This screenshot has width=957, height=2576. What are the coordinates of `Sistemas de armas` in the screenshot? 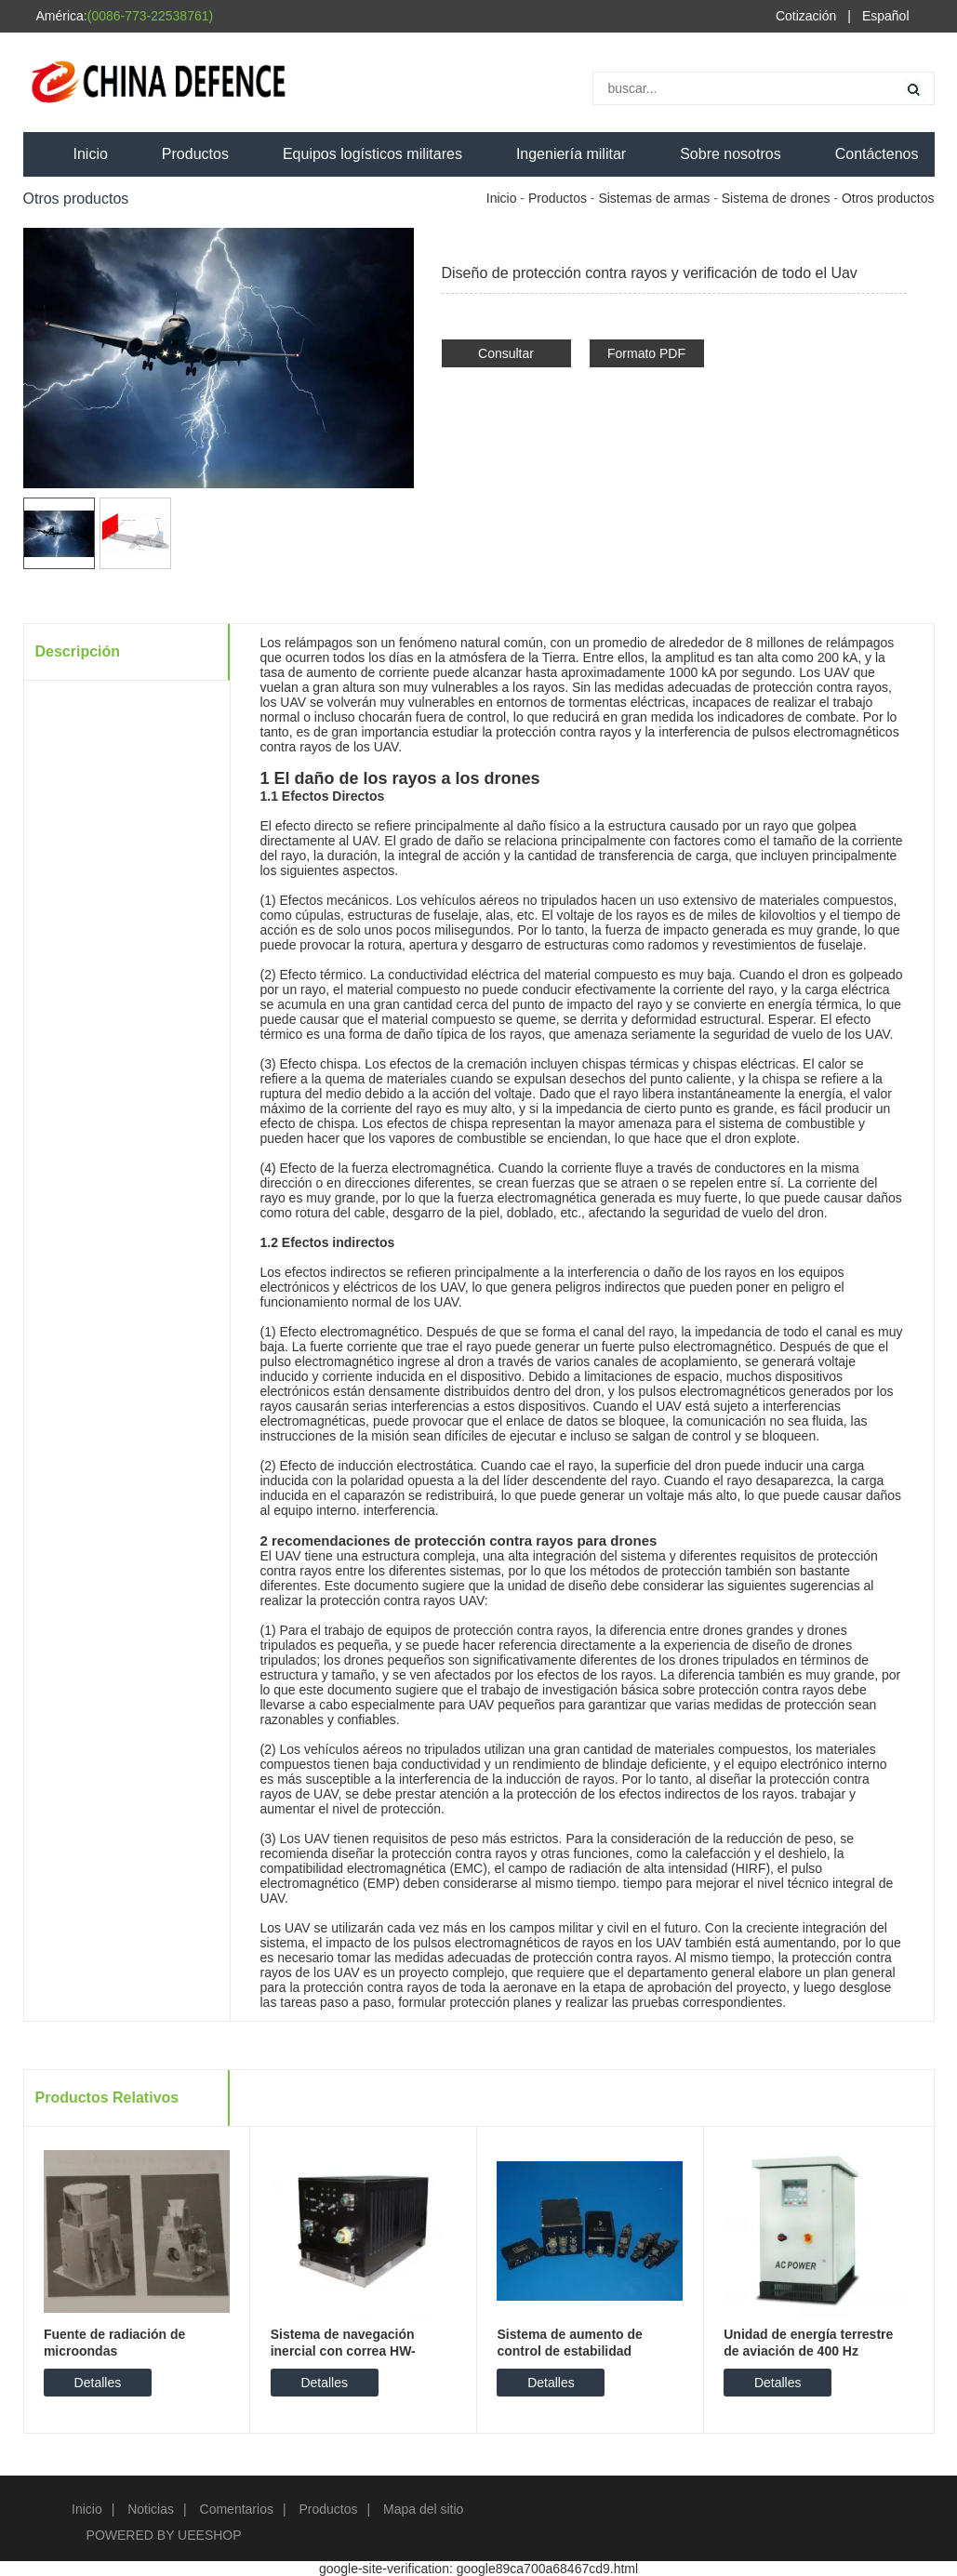 It's located at (654, 198).